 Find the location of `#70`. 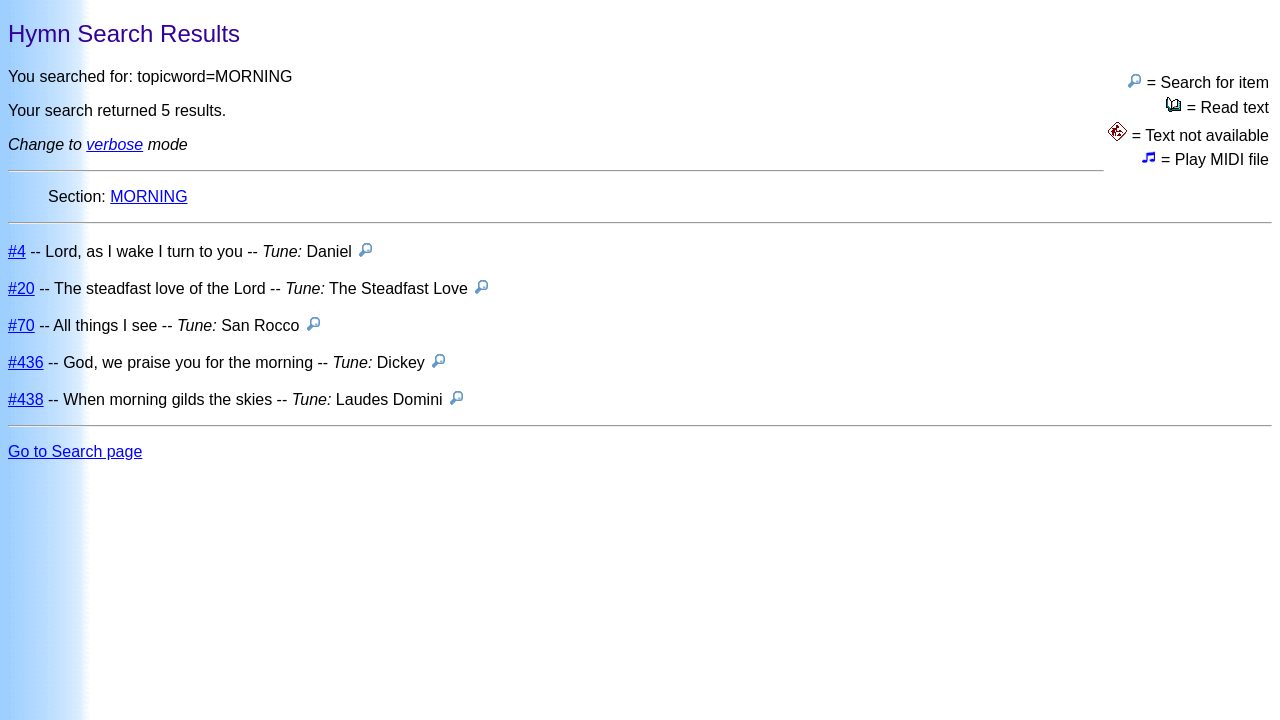

#70 is located at coordinates (21, 325).